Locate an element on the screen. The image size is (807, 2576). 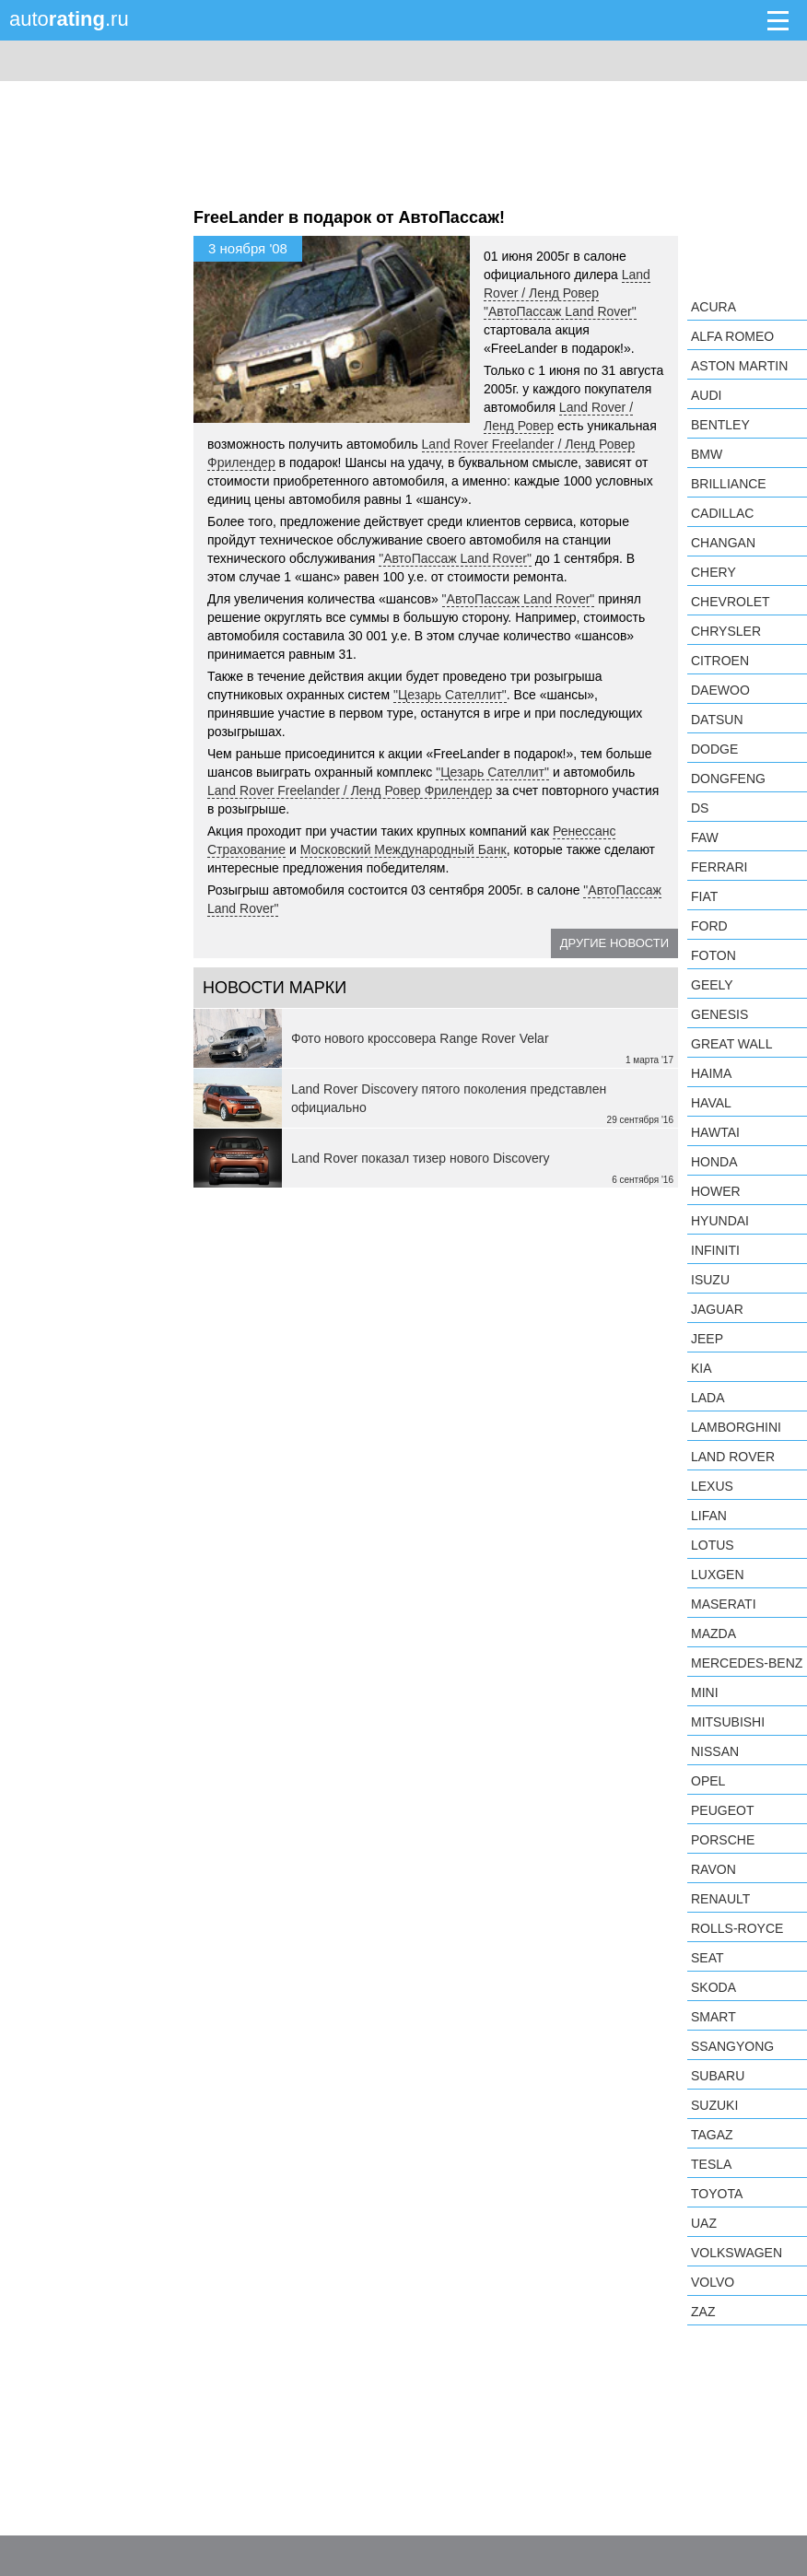
Isuzu is located at coordinates (710, 1279).